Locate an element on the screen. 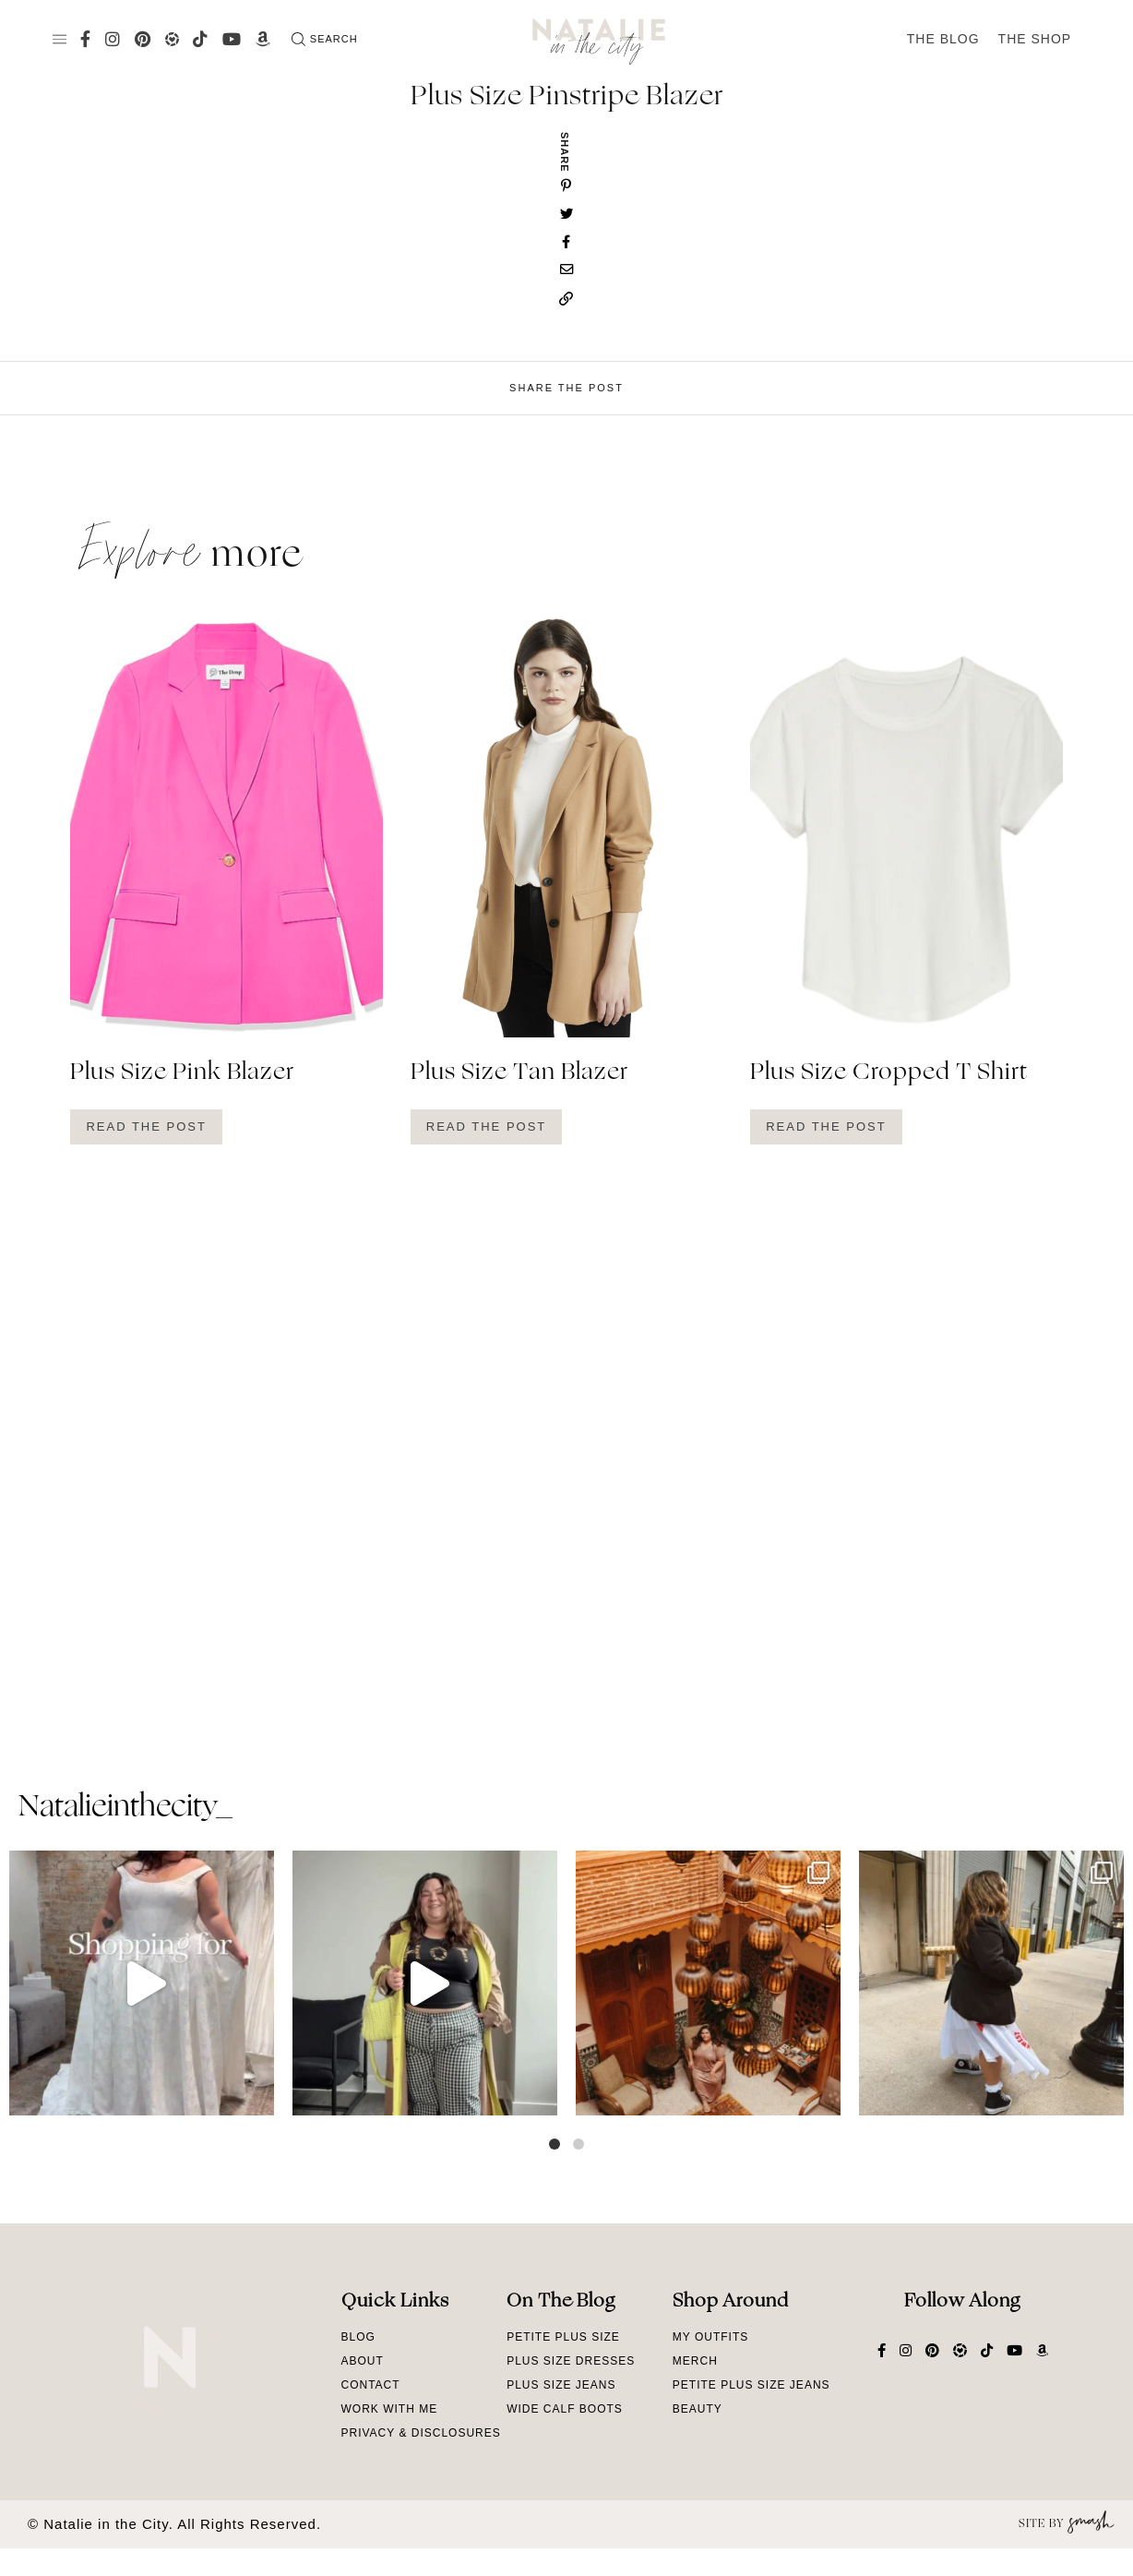 The image size is (1133, 2576). Plus Size Dresses is located at coordinates (571, 2360).